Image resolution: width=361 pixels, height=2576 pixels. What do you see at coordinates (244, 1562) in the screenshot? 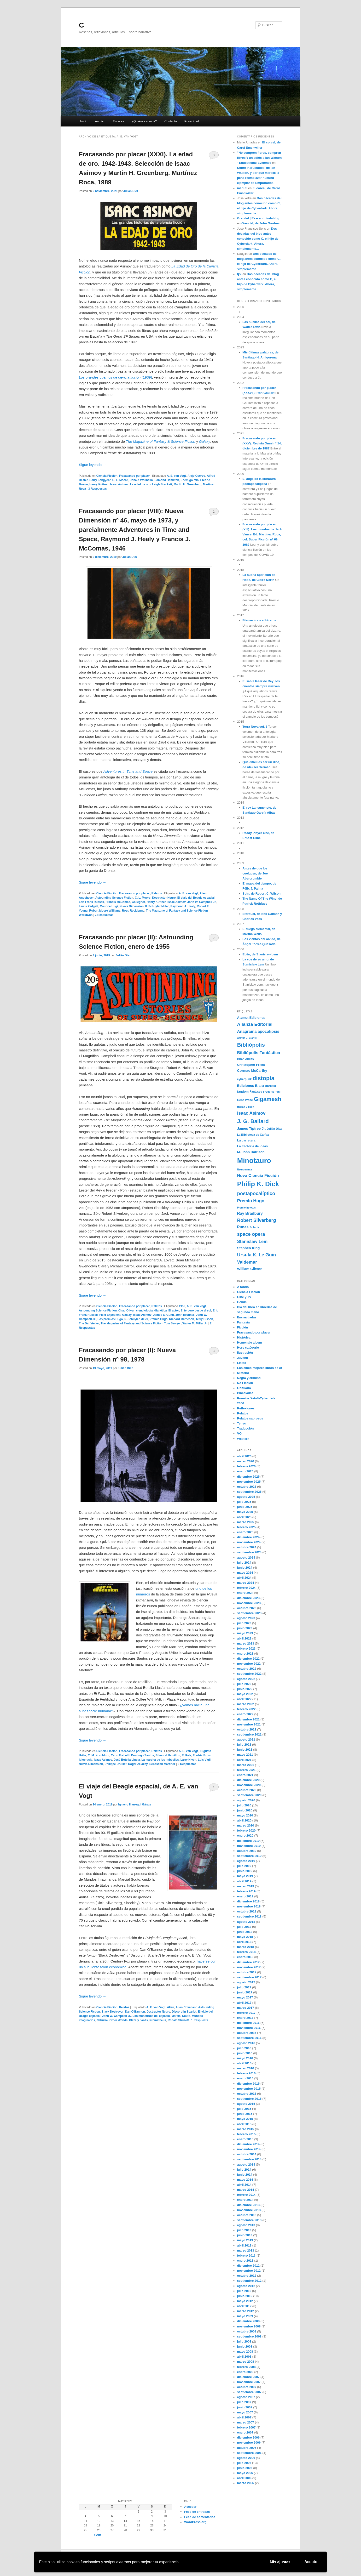
I see `julio 2024` at bounding box center [244, 1562].